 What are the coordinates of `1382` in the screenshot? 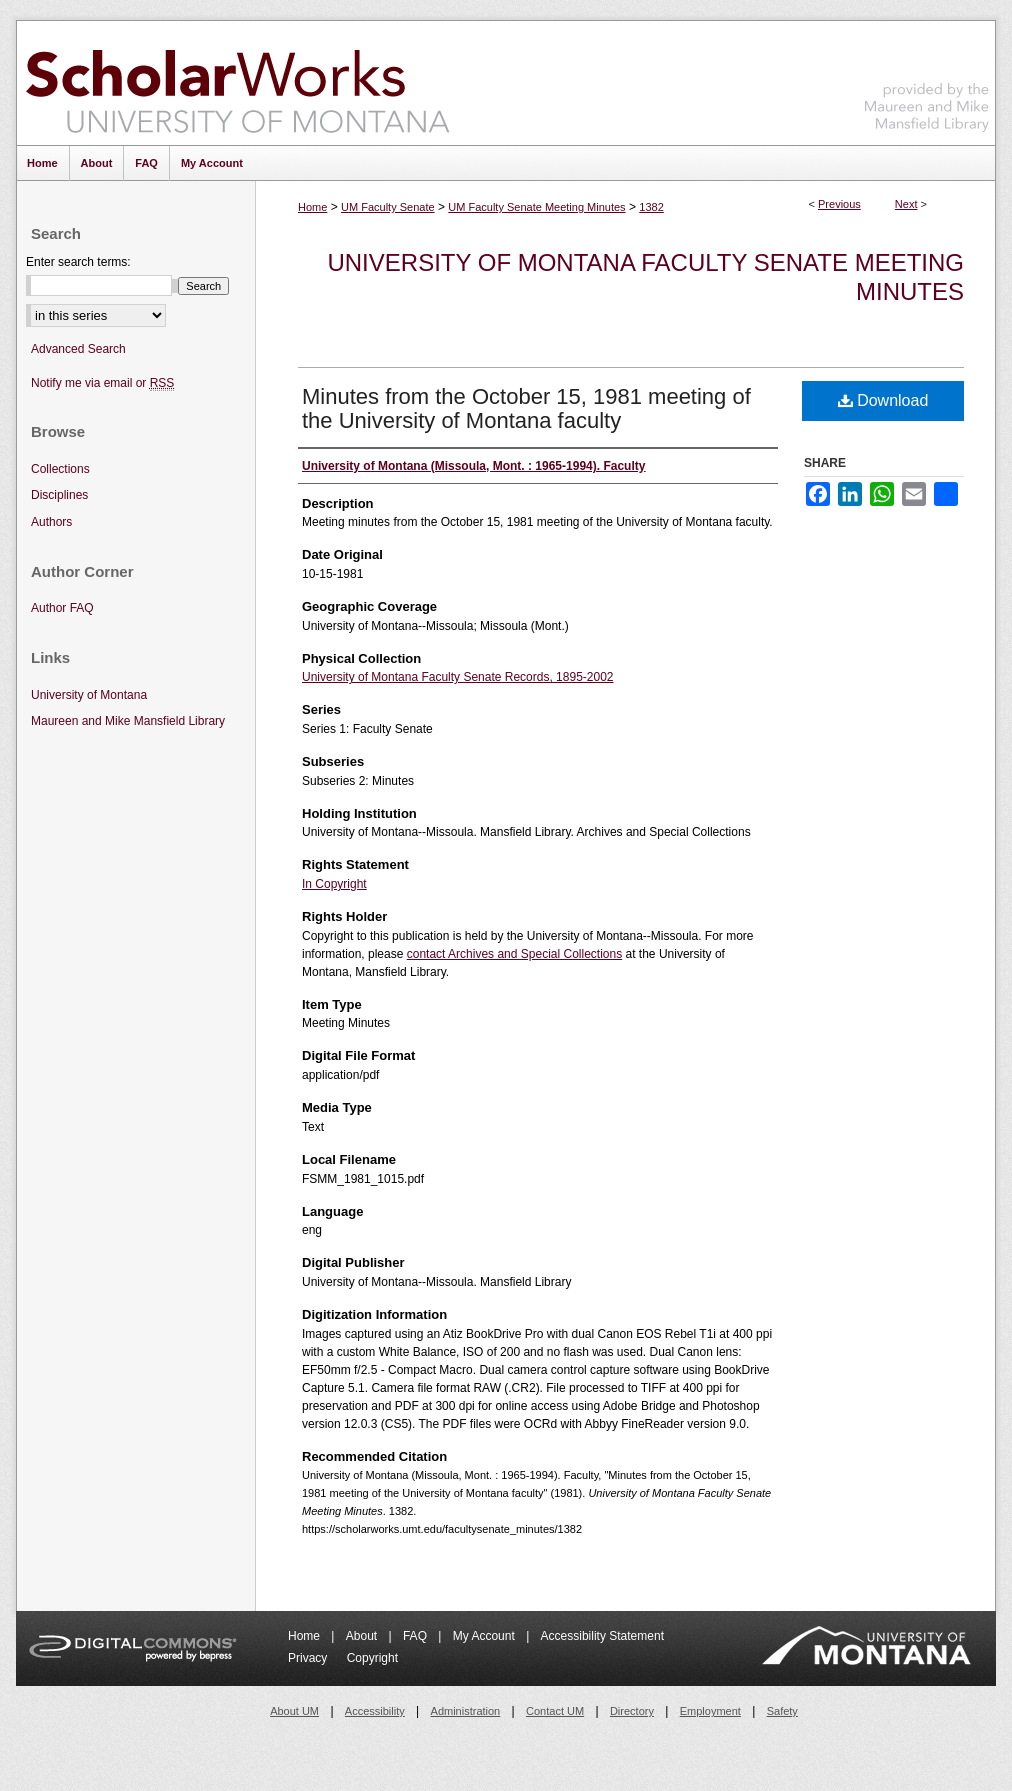 It's located at (651, 207).